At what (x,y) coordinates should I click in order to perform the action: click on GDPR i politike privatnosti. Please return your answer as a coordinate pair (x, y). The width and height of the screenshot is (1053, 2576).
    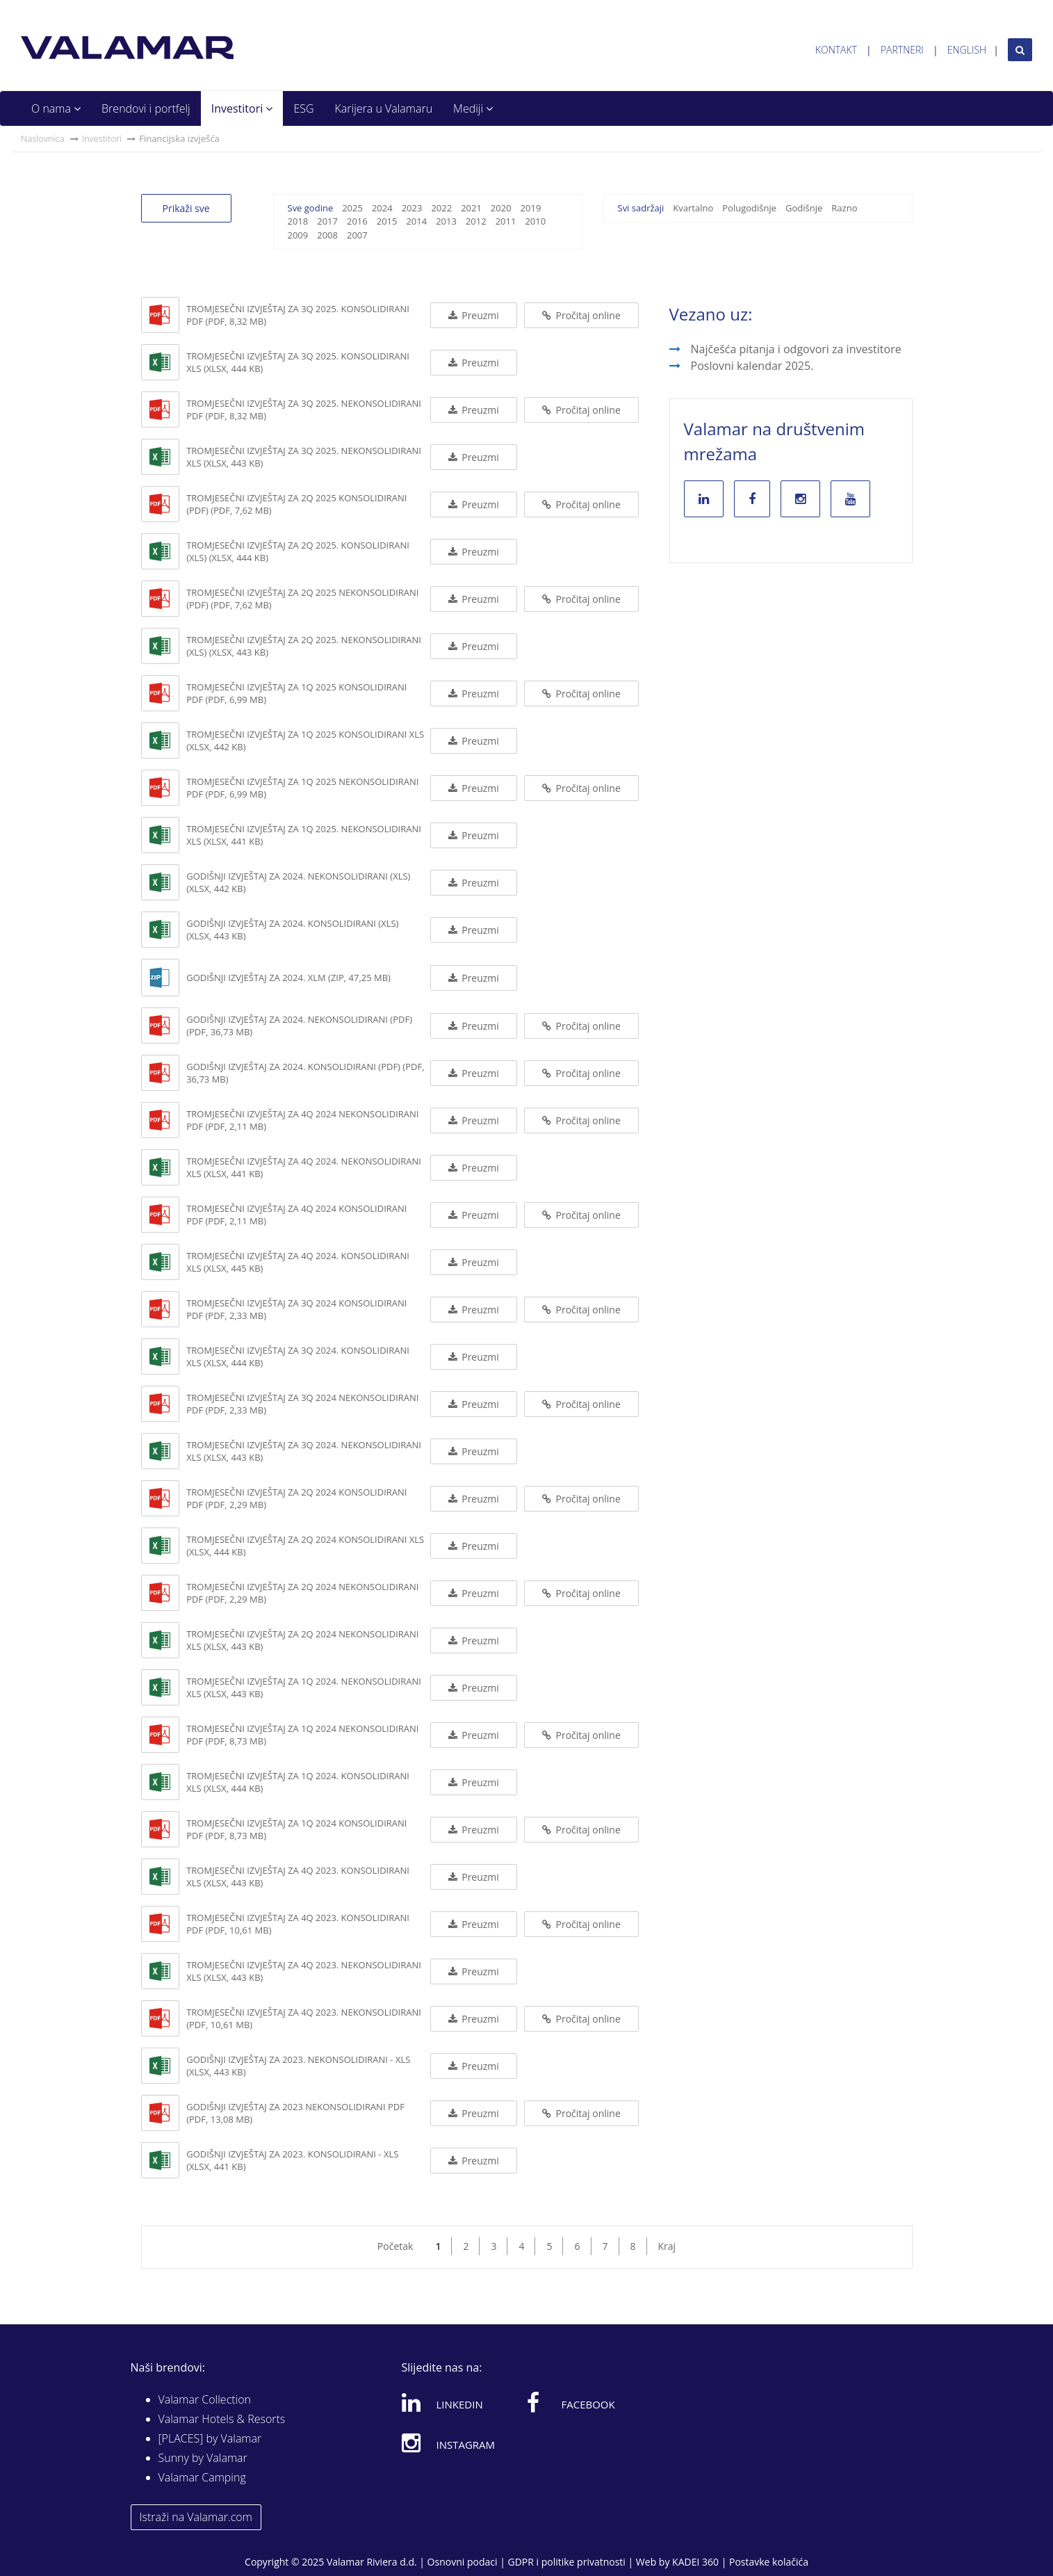
    Looking at the image, I should click on (566, 2561).